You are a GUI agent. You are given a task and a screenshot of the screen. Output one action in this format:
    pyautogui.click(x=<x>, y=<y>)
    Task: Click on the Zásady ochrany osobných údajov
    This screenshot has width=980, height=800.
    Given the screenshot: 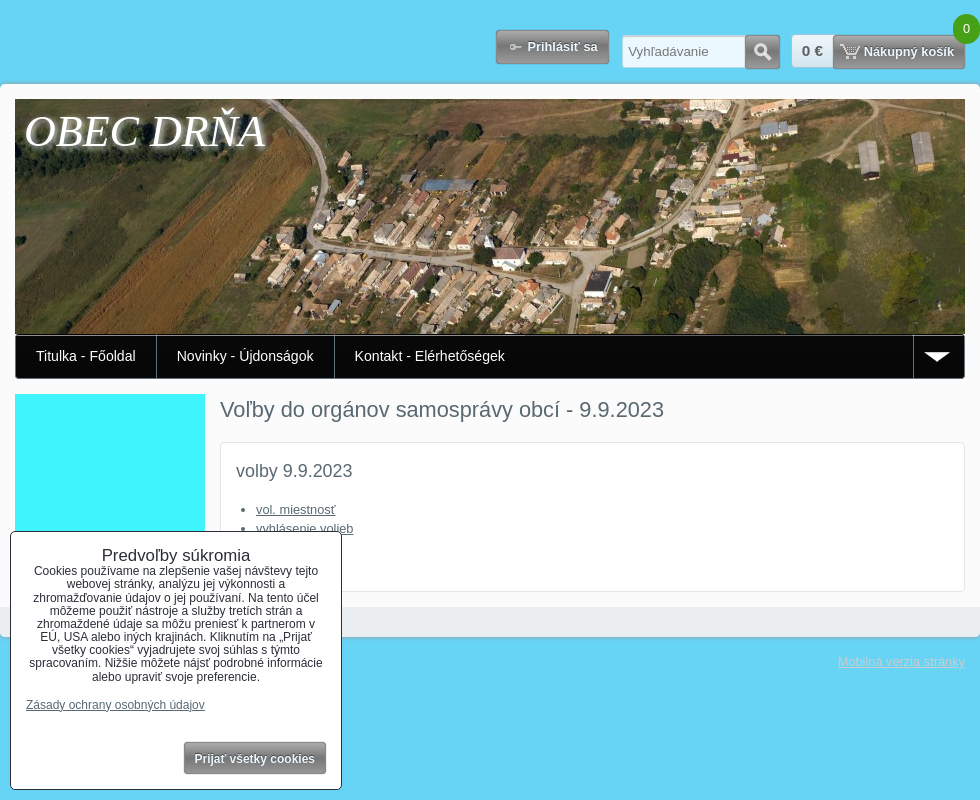 What is the action you would take?
    pyautogui.click(x=115, y=705)
    